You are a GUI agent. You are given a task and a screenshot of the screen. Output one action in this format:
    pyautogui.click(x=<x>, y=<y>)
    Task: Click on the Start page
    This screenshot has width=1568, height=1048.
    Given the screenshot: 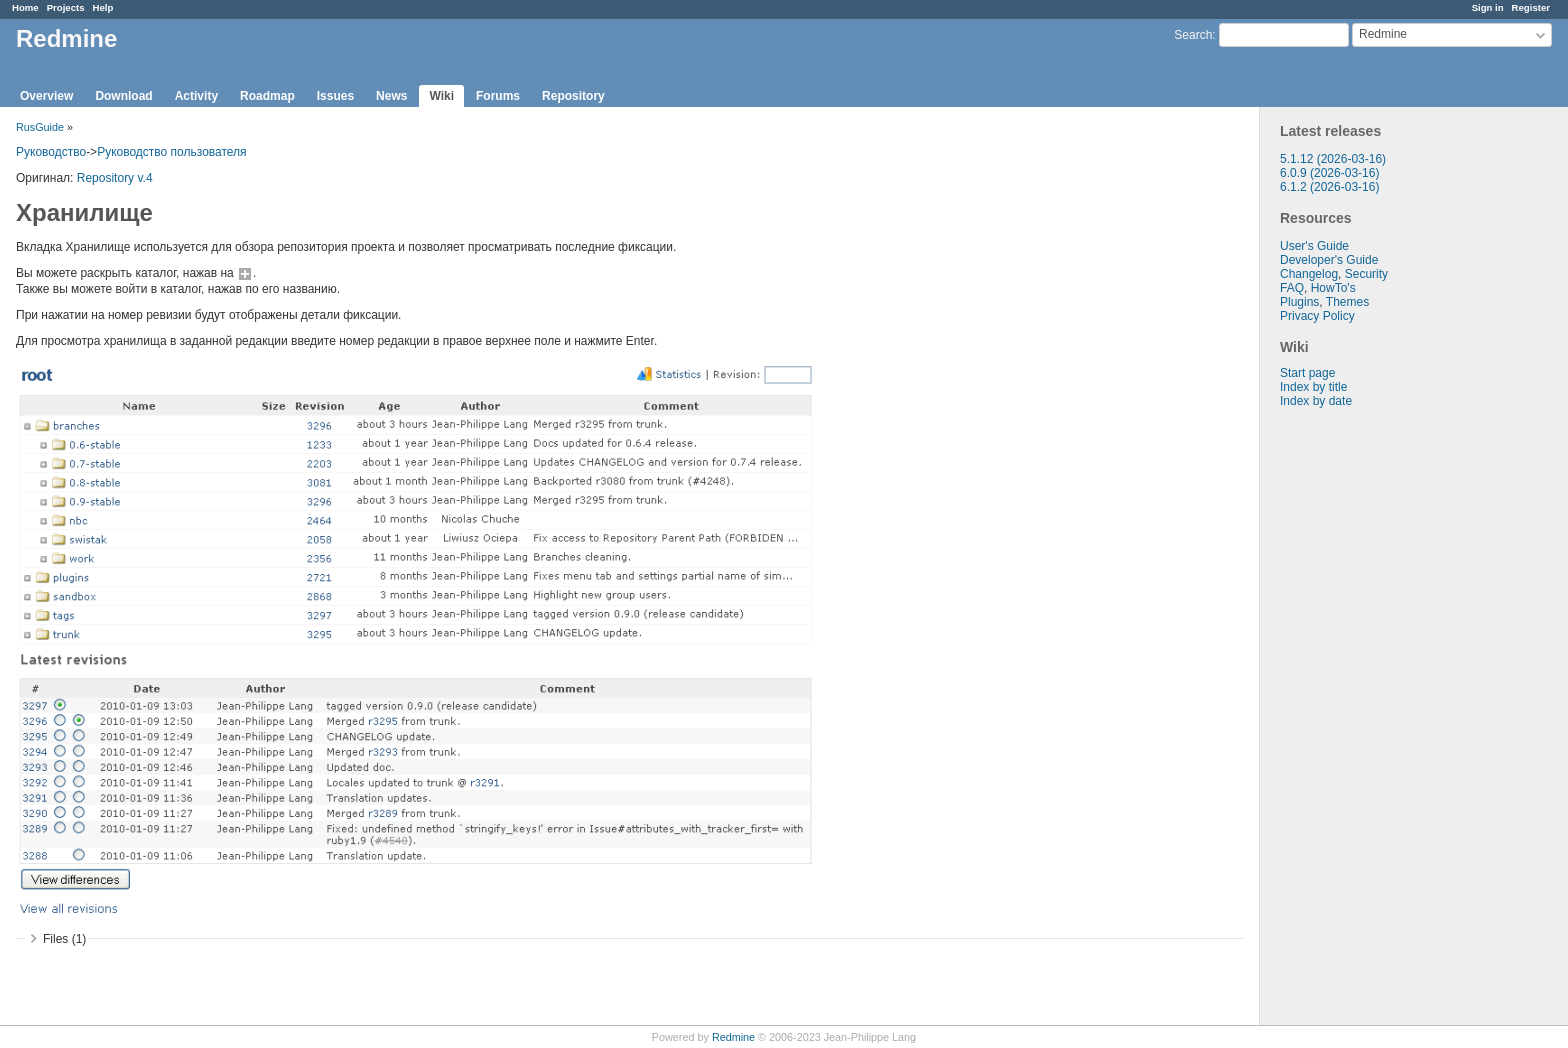 What is the action you would take?
    pyautogui.click(x=1307, y=373)
    